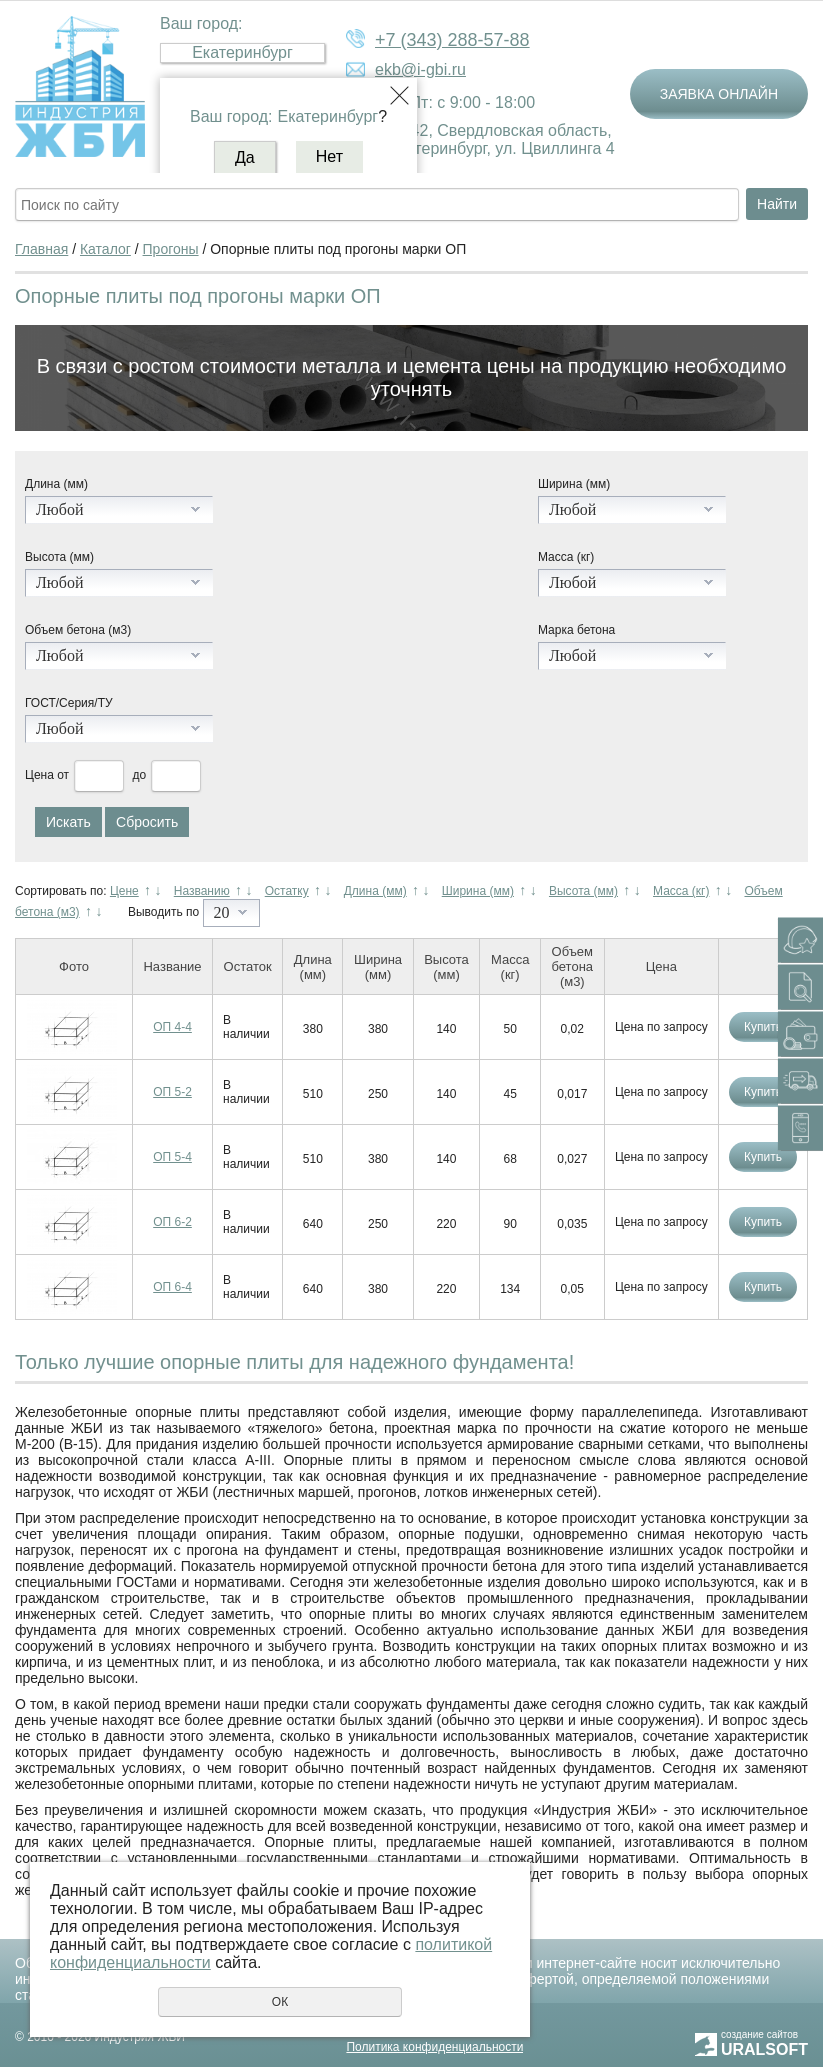 The height and width of the screenshot is (2067, 823). What do you see at coordinates (172, 1287) in the screenshot?
I see `ОП 6-4` at bounding box center [172, 1287].